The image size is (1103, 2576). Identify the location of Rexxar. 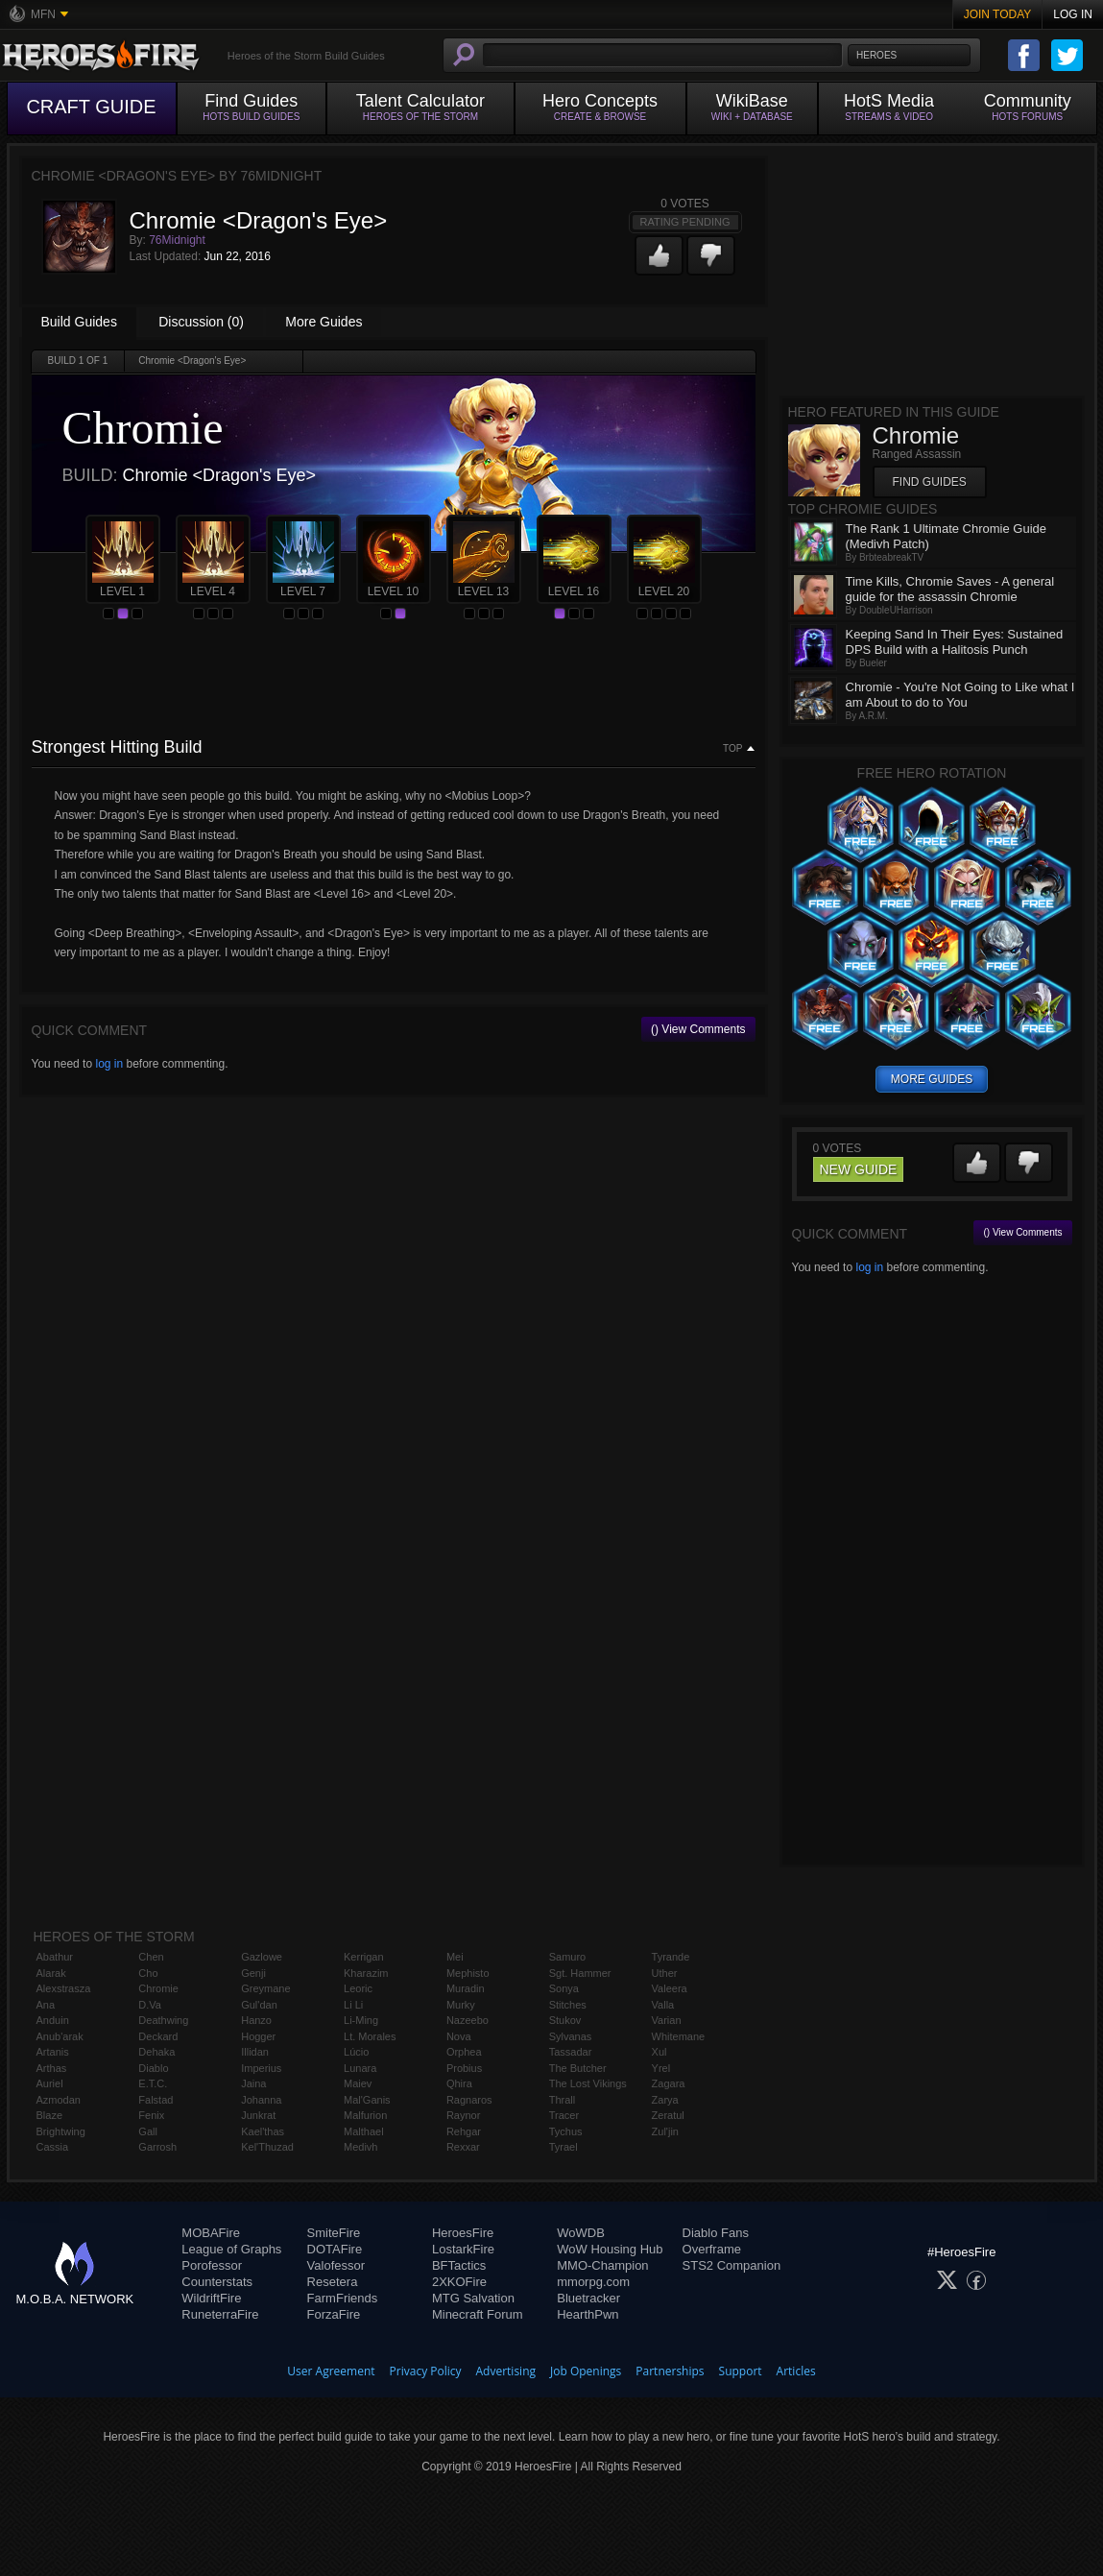
(463, 2147).